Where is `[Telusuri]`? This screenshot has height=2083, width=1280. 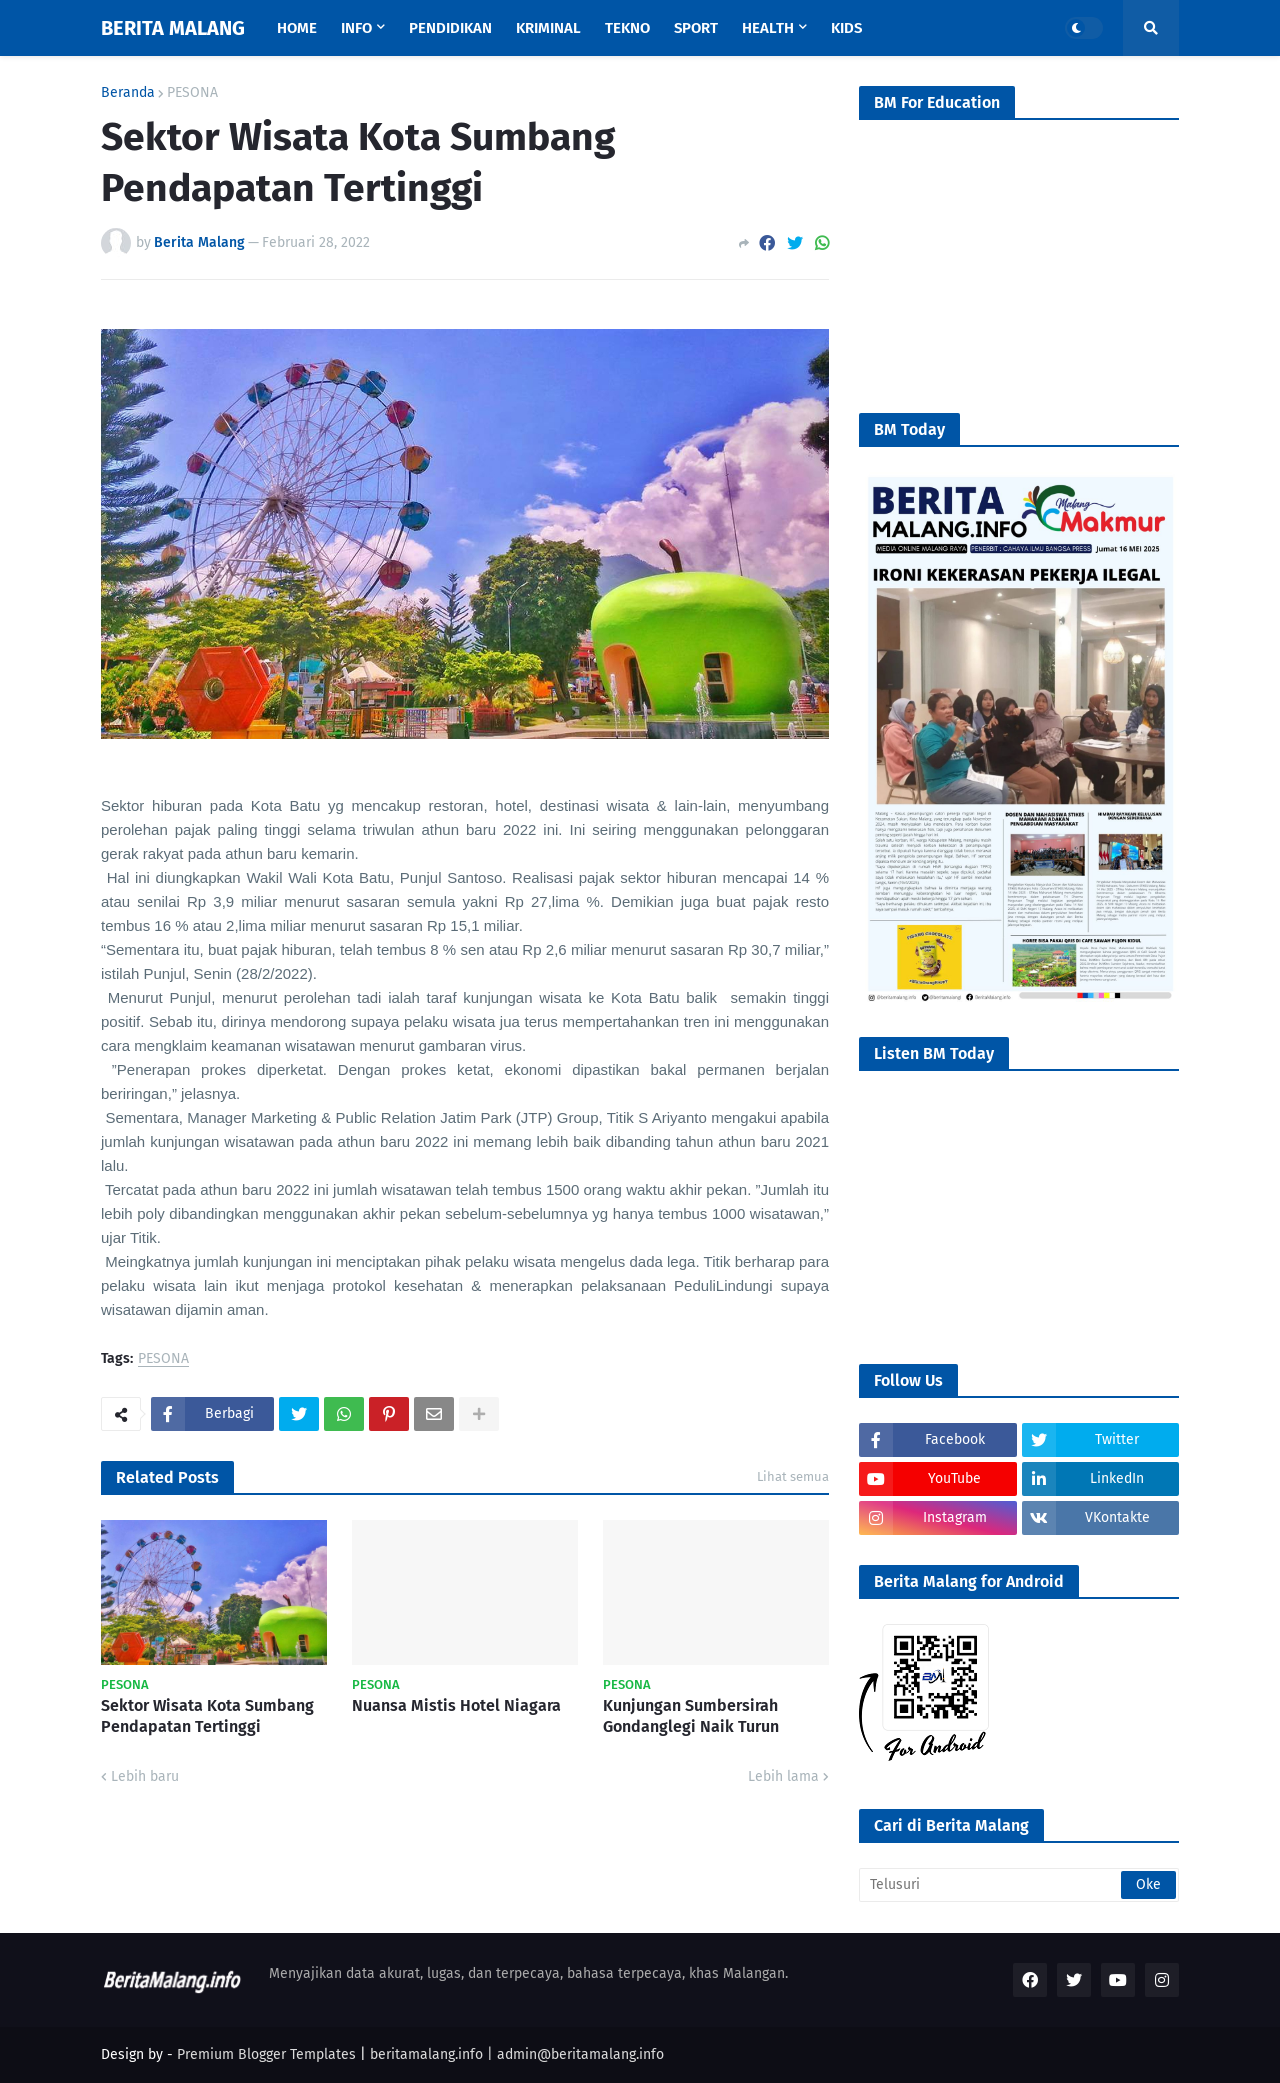 [Telusuri] is located at coordinates (1019, 1885).